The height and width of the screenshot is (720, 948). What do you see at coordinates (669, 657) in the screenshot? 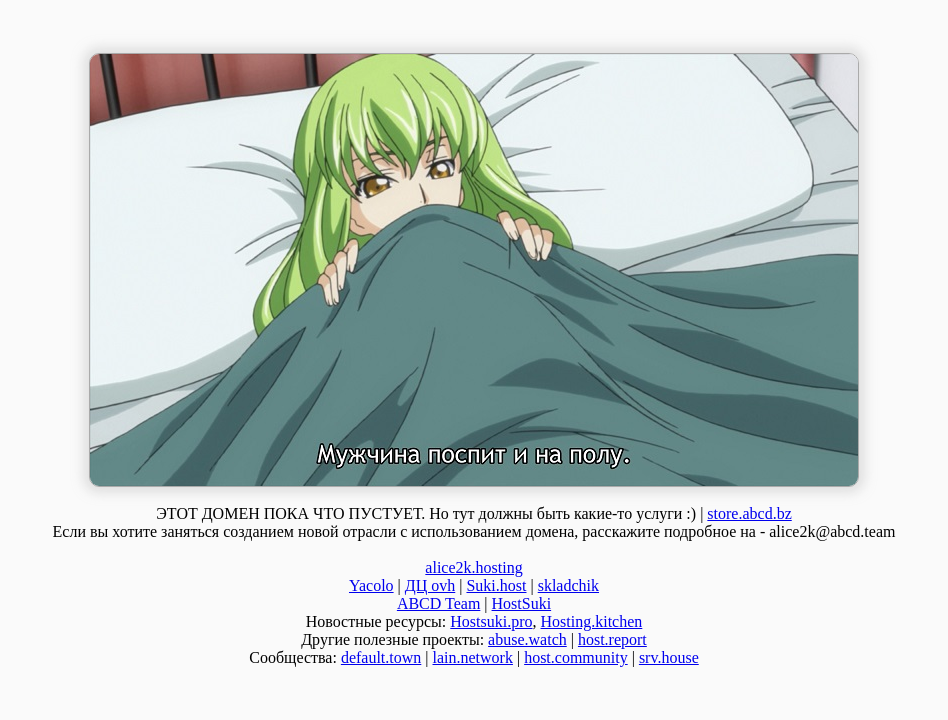
I see `srv.house` at bounding box center [669, 657].